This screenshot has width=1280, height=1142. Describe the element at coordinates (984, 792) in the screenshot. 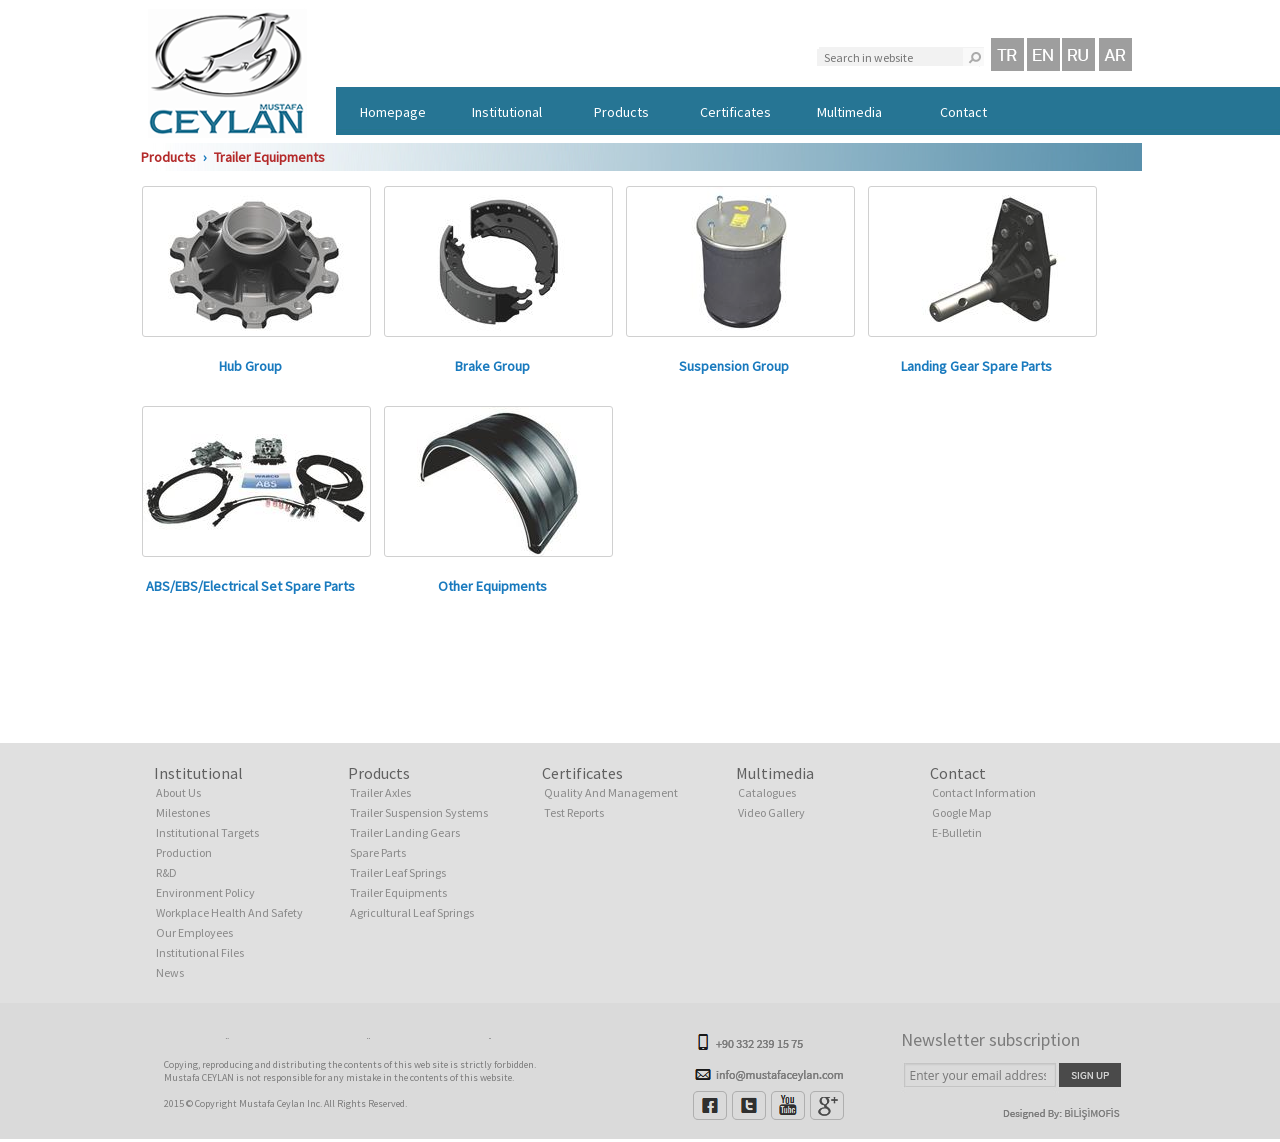

I see `Contact Information` at that location.